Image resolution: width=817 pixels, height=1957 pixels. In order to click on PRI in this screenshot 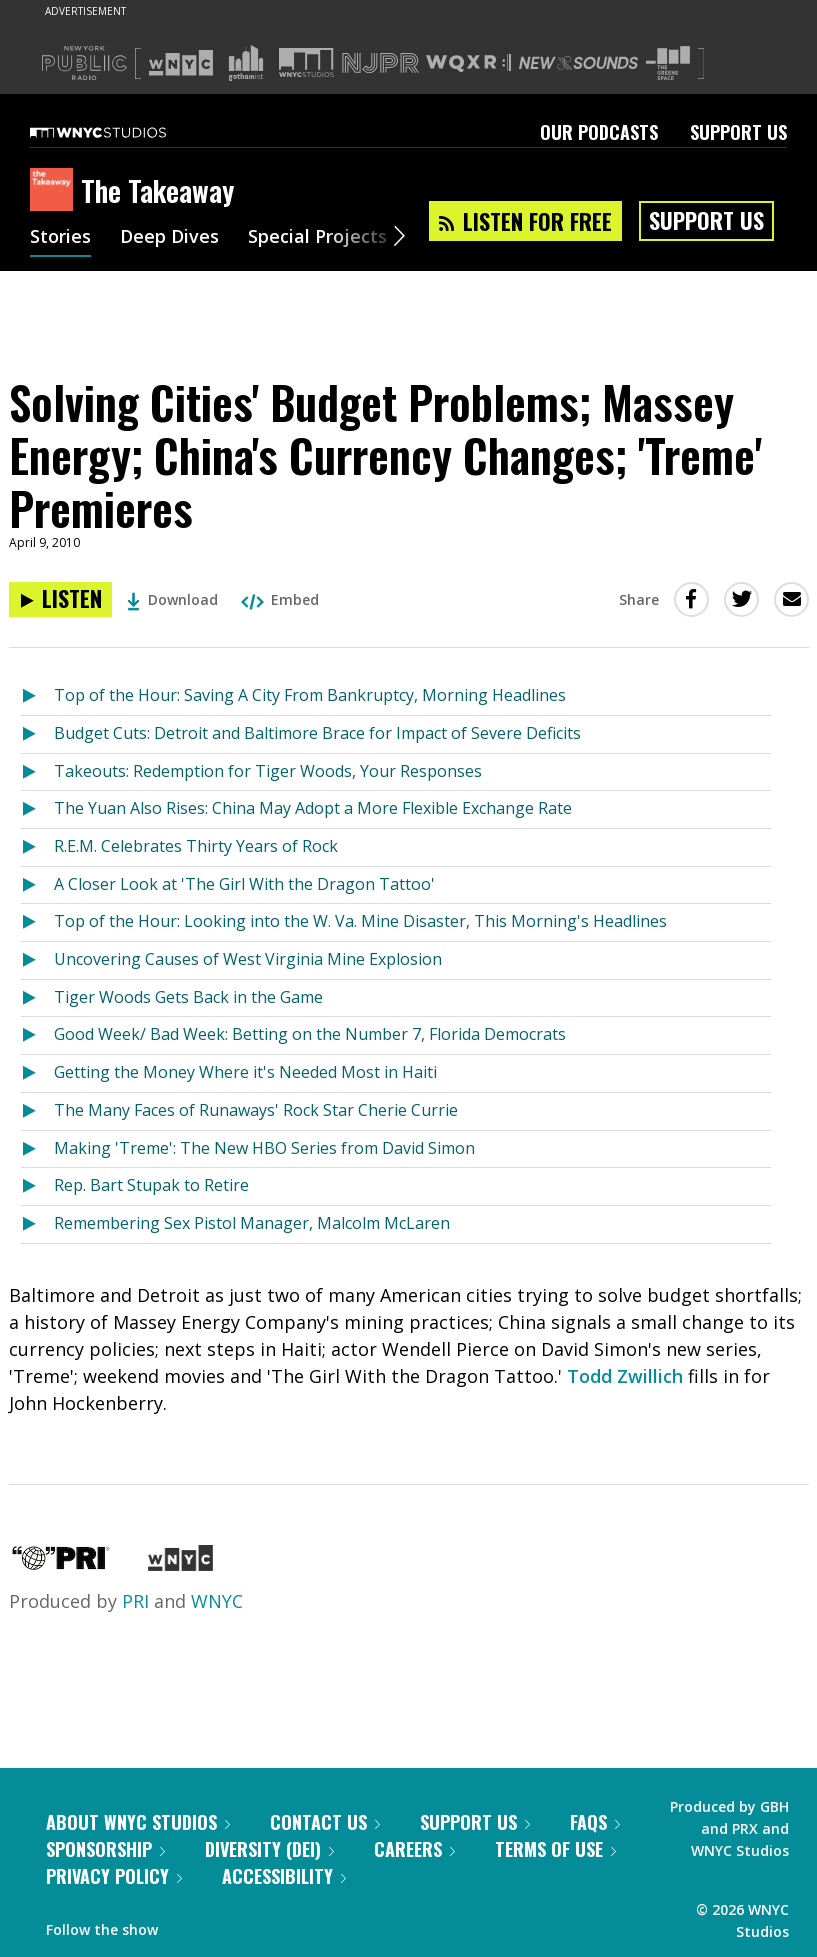, I will do `click(135, 1601)`.